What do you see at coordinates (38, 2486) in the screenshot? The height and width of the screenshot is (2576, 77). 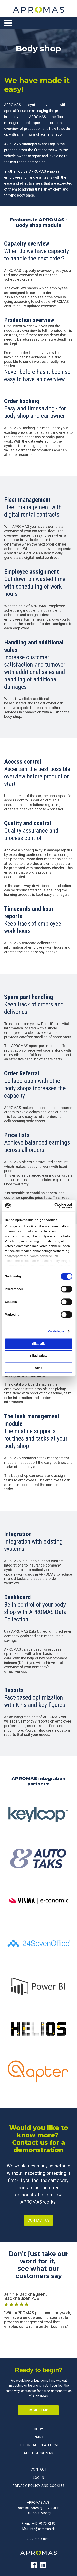 I see `Privacy policy and cookies` at bounding box center [38, 2486].